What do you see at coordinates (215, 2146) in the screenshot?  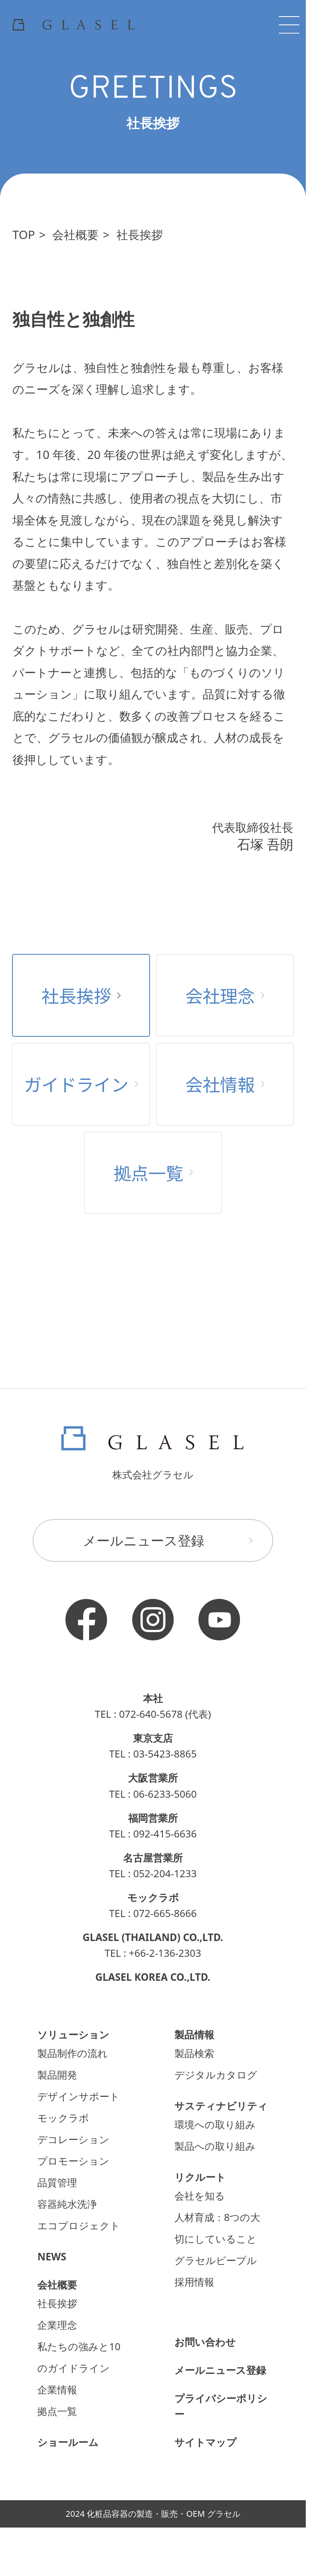 I see `製品への取り組み` at bounding box center [215, 2146].